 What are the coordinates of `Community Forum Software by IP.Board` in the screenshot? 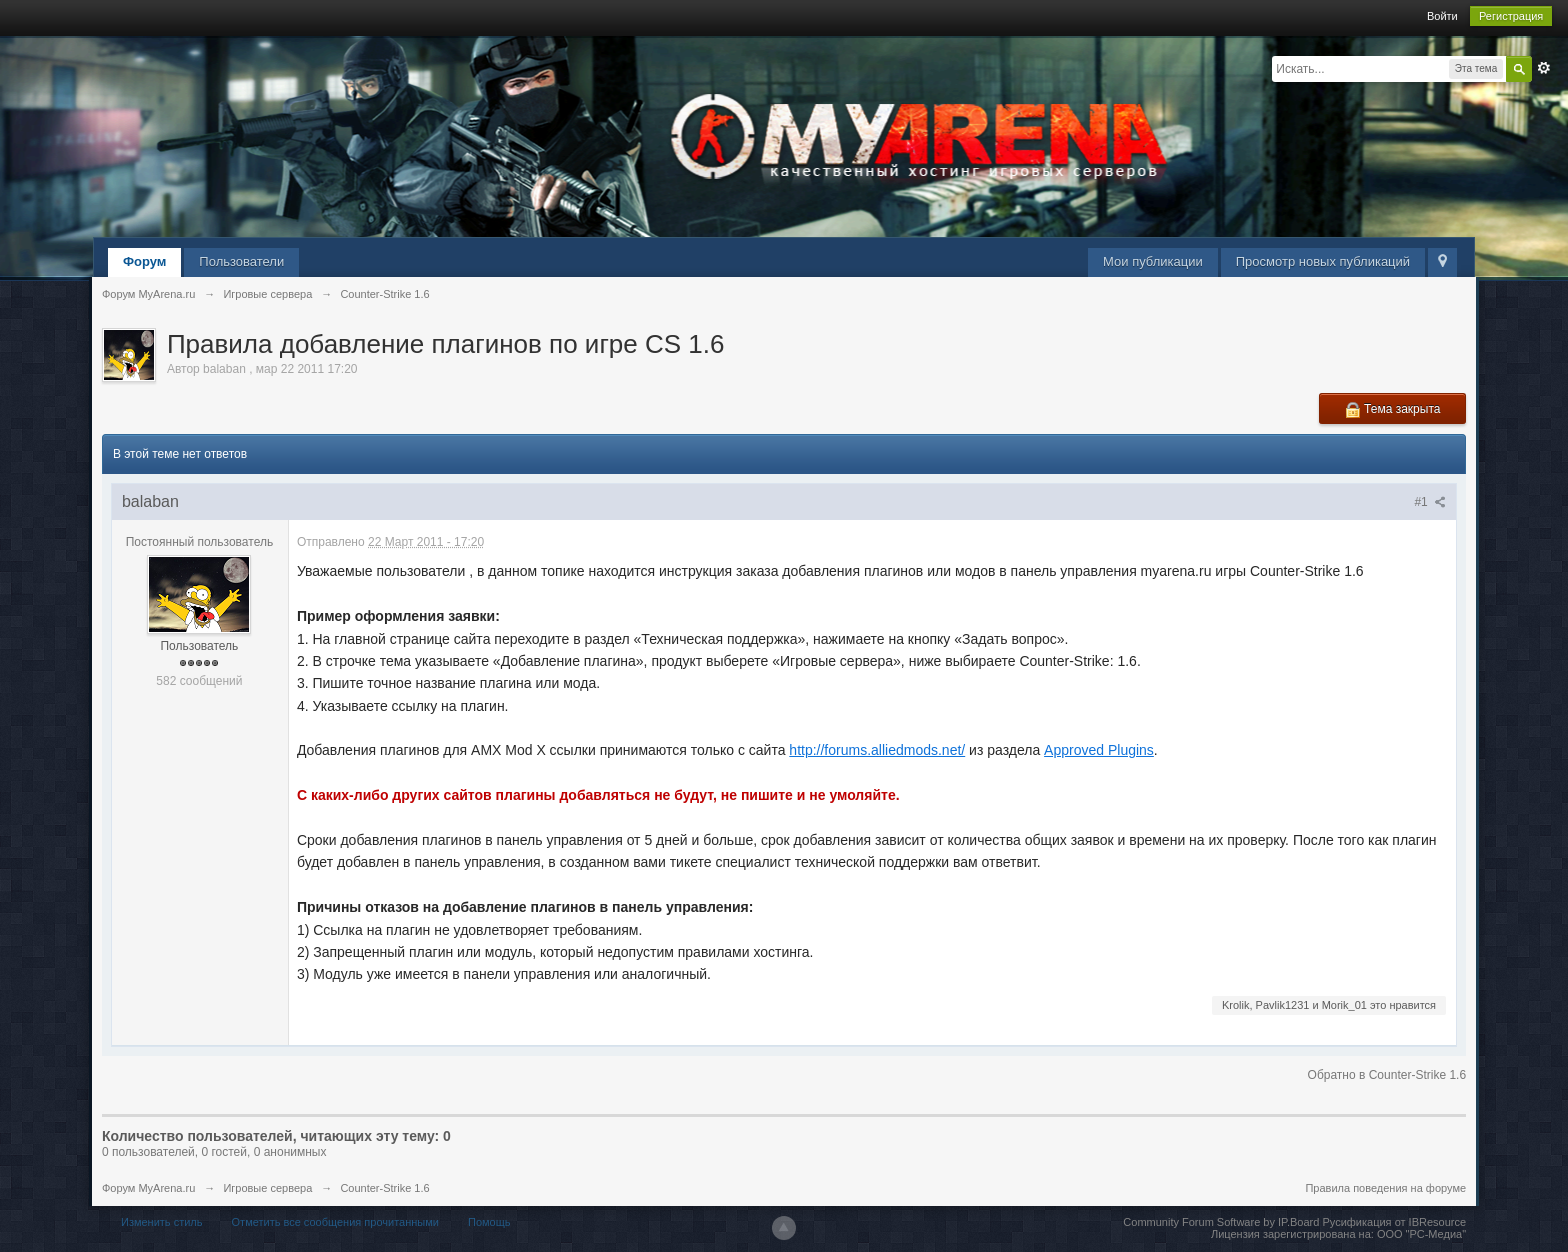 It's located at (1221, 1222).